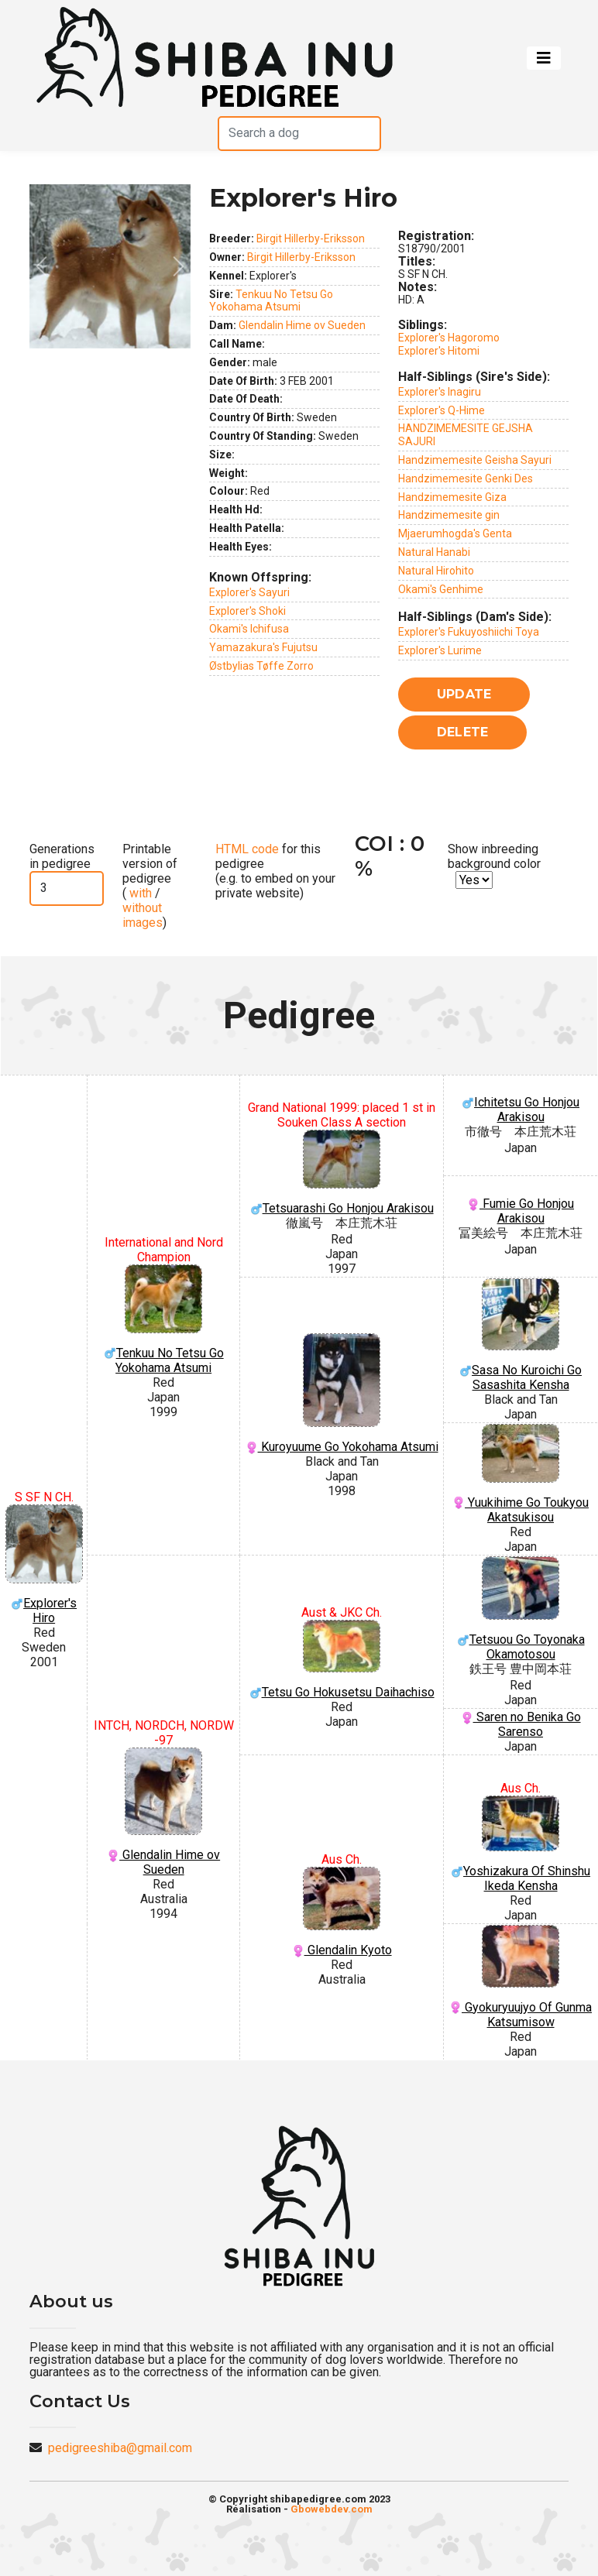 This screenshot has height=2576, width=598. What do you see at coordinates (440, 650) in the screenshot?
I see `Explorer's Lurime` at bounding box center [440, 650].